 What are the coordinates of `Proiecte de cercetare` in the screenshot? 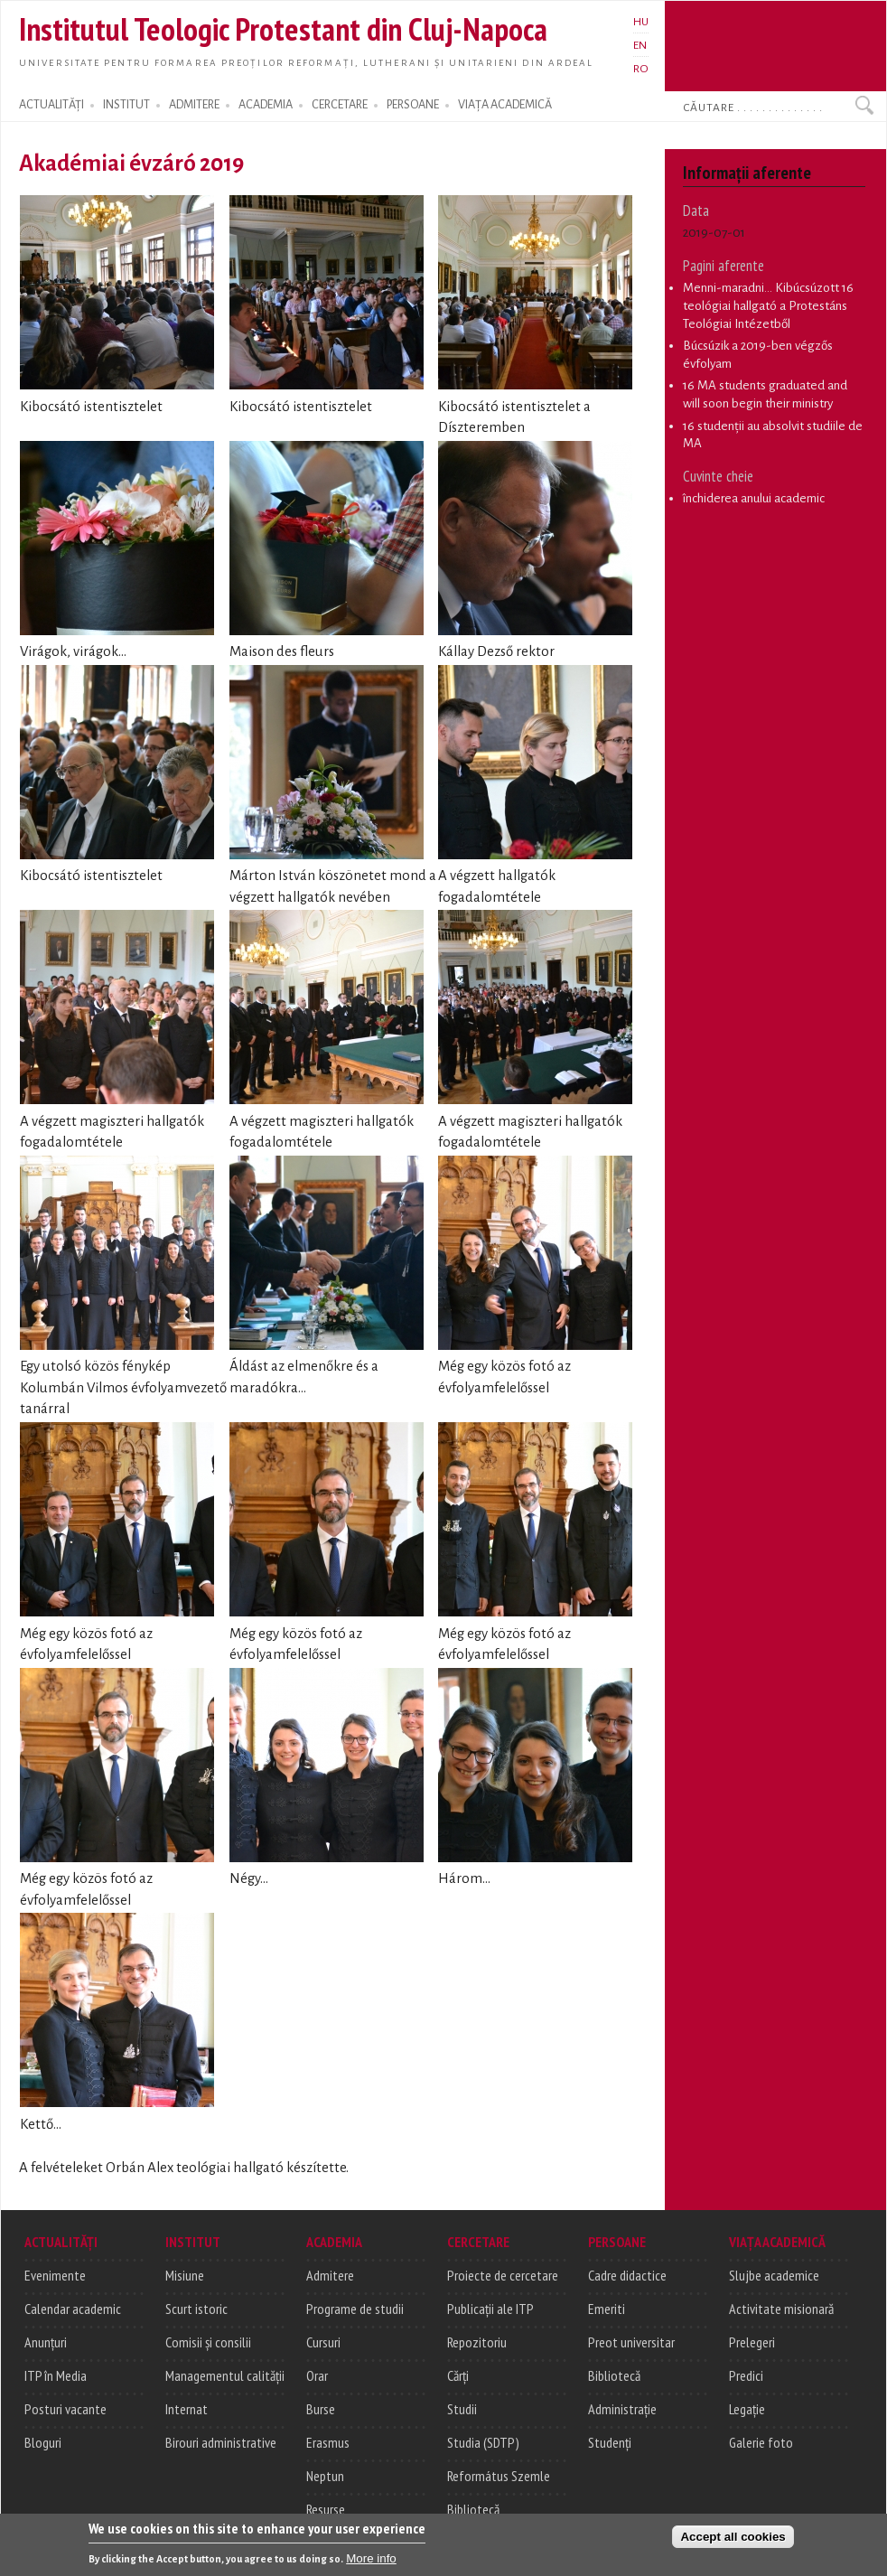 It's located at (502, 2275).